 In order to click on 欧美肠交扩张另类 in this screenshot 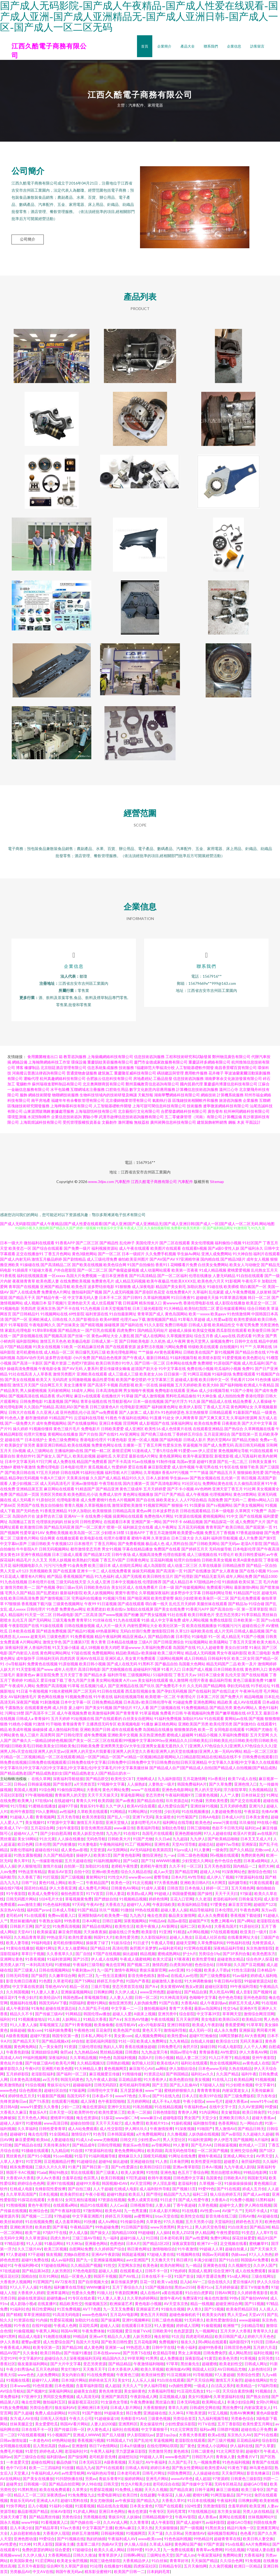, I will do `click(20, 1446)`.